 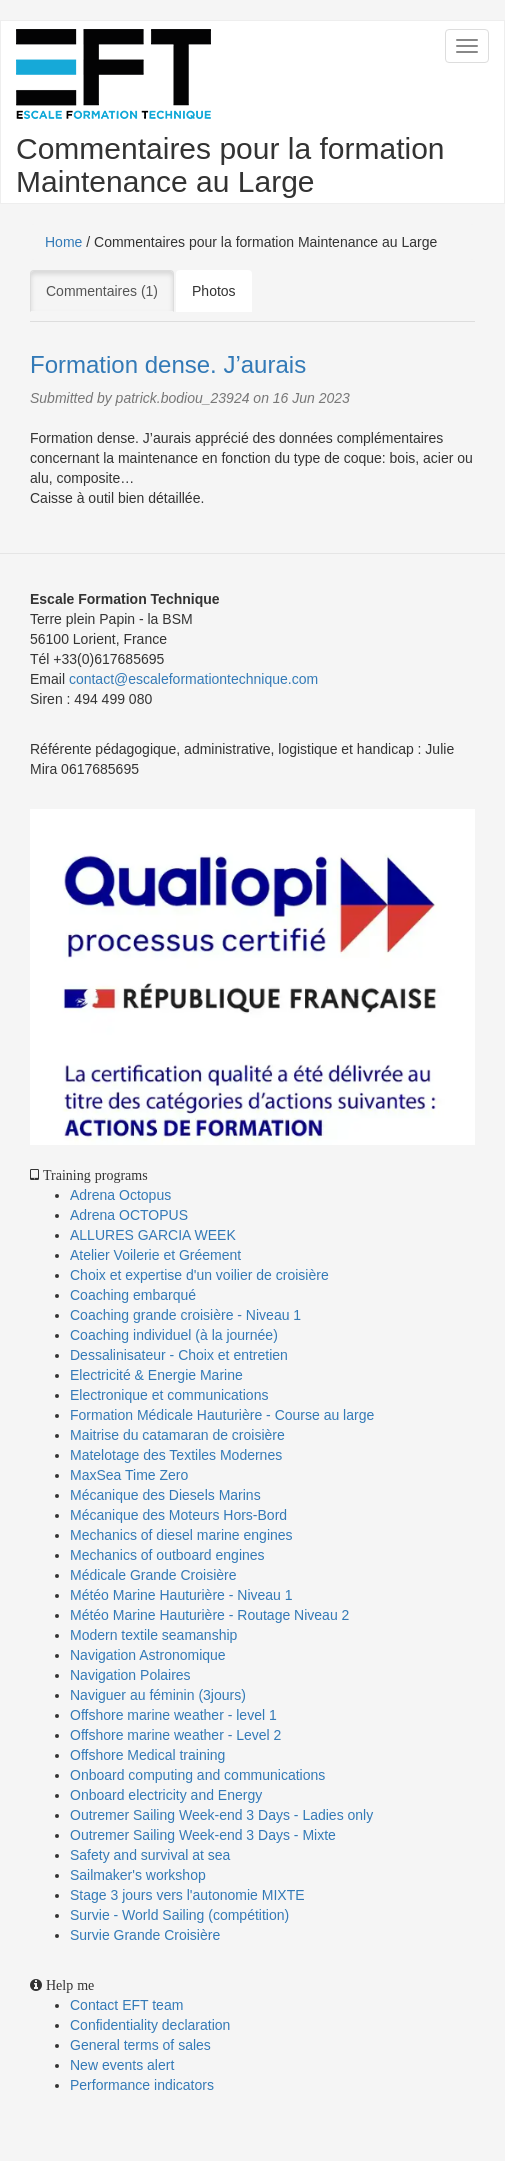 I want to click on Maitrise du catamaran de croisière, so click(x=177, y=1435).